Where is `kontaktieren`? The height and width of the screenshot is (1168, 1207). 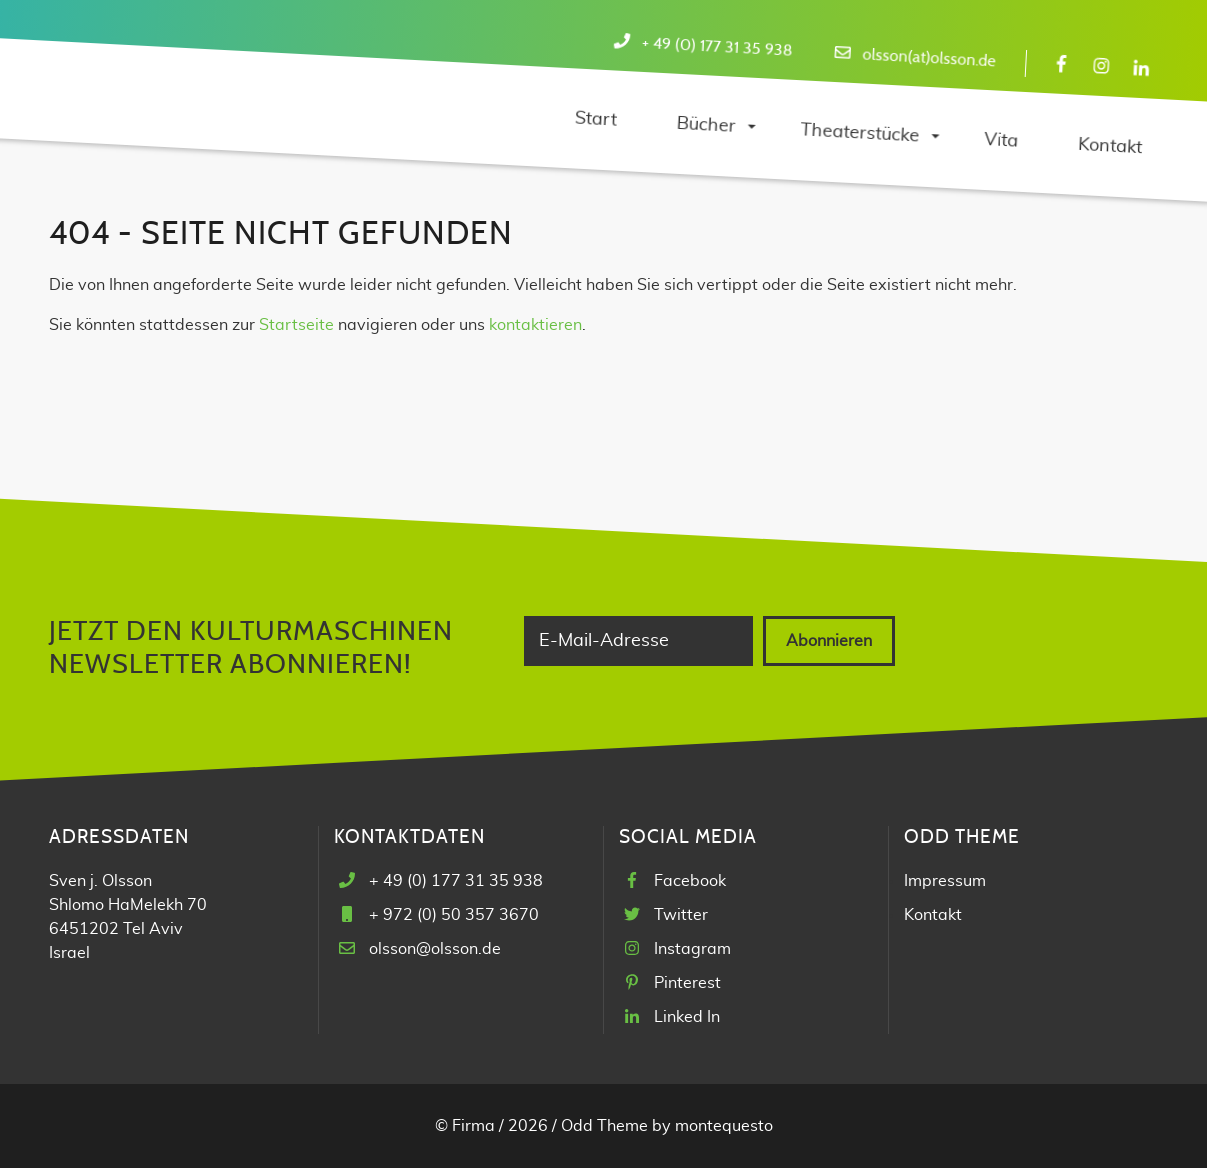 kontaktieren is located at coordinates (535, 325).